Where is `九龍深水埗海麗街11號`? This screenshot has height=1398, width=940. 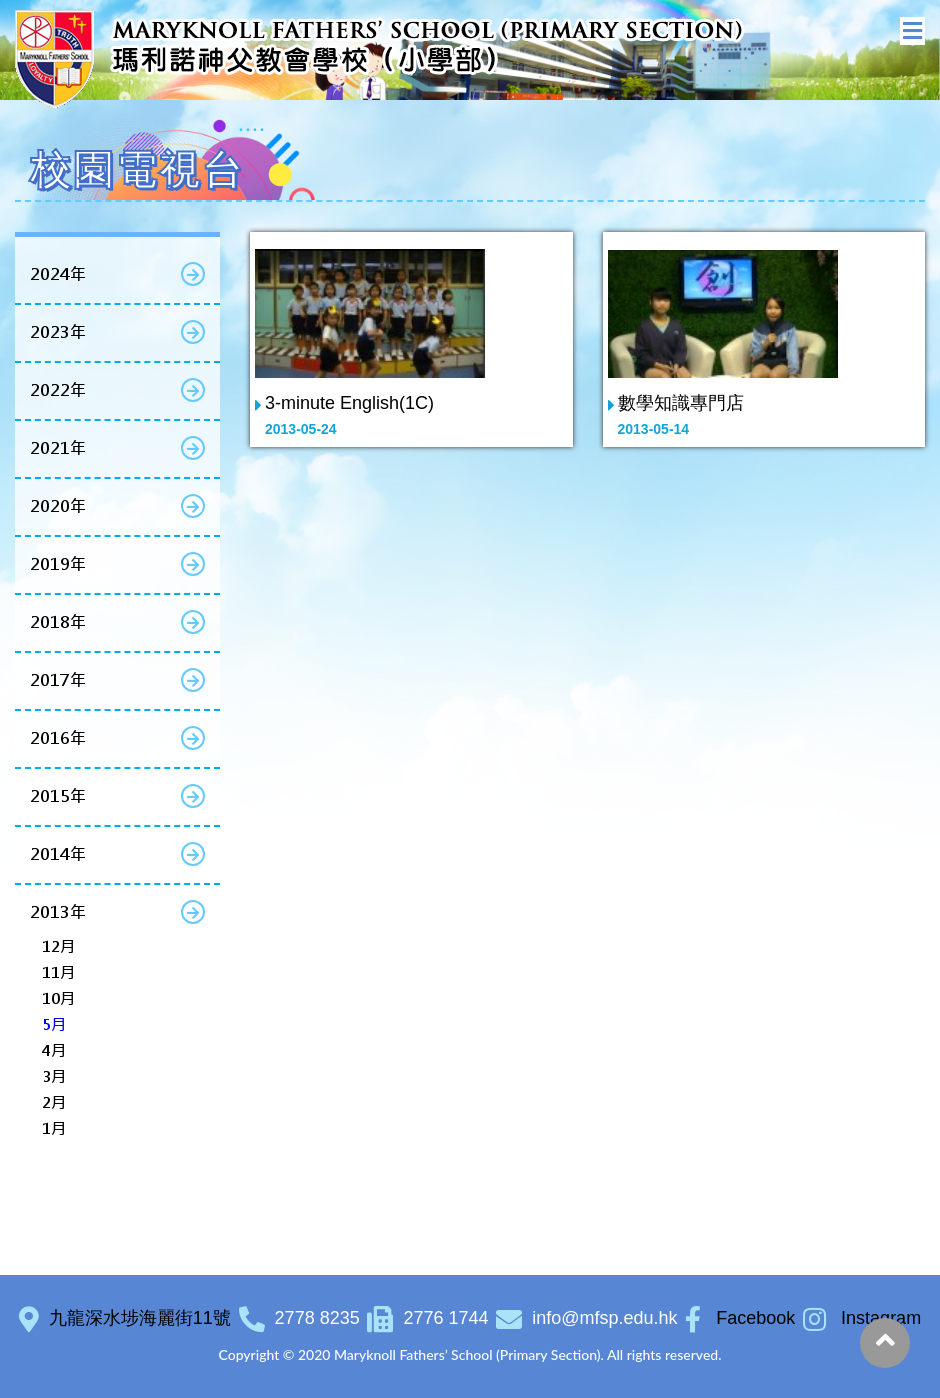 九龍深水埗海麗街11號 is located at coordinates (140, 1318).